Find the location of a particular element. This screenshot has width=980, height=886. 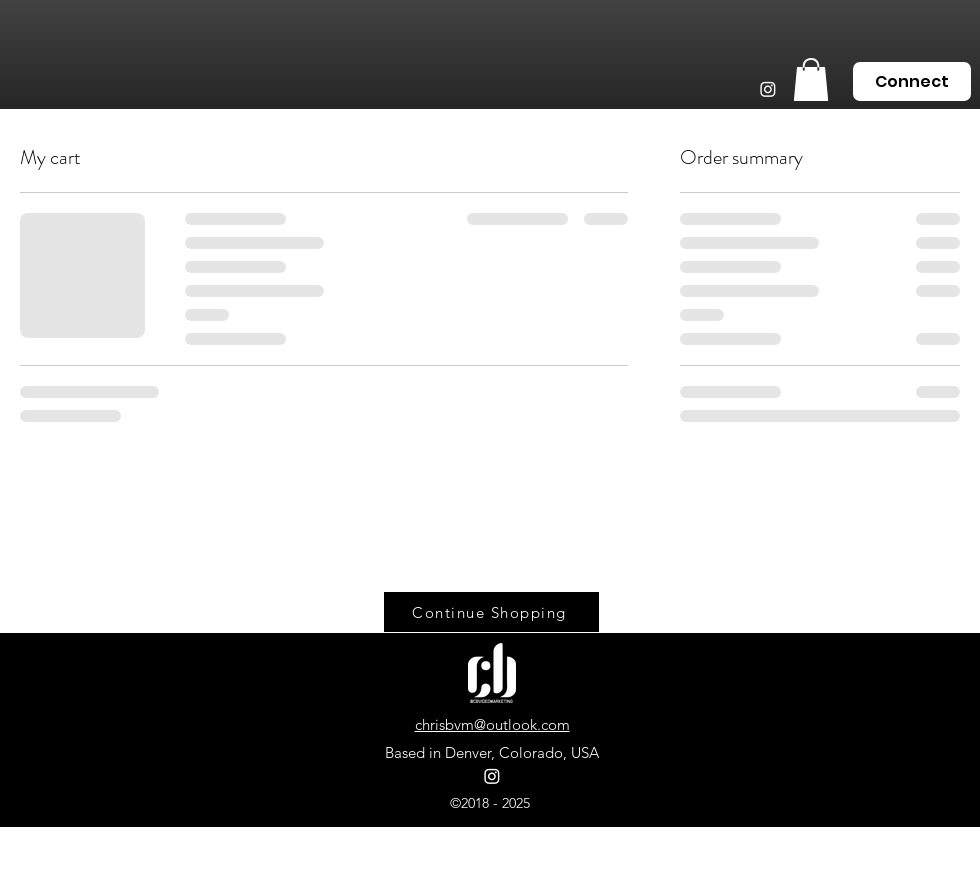

[button] is located at coordinates (811, 79).